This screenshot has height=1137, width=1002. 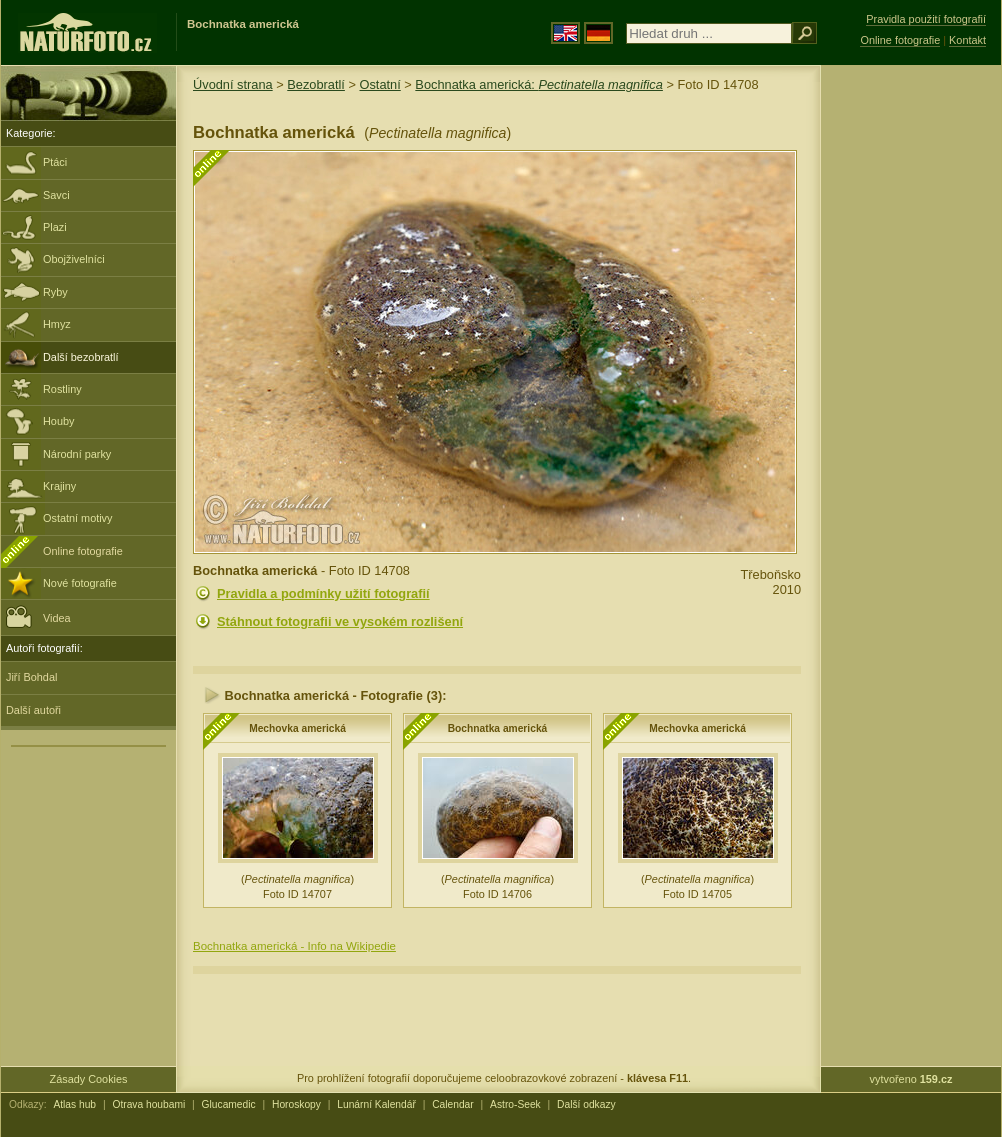 What do you see at coordinates (379, 84) in the screenshot?
I see `Ostatní` at bounding box center [379, 84].